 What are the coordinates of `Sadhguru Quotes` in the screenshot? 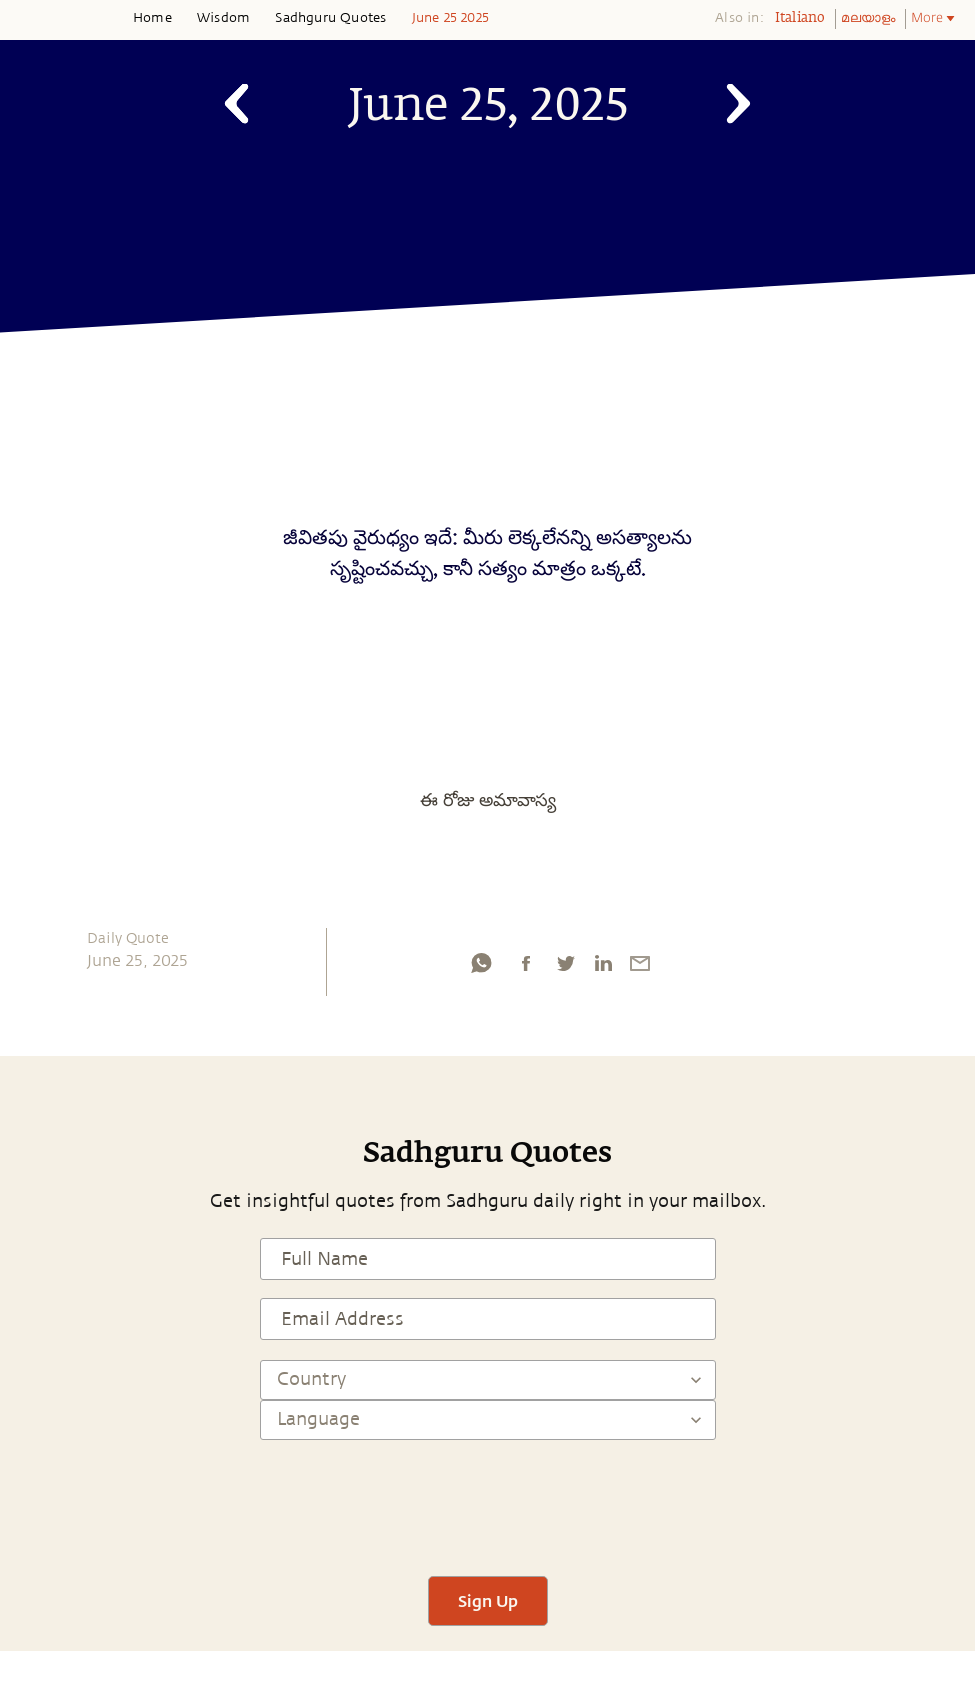 It's located at (330, 18).